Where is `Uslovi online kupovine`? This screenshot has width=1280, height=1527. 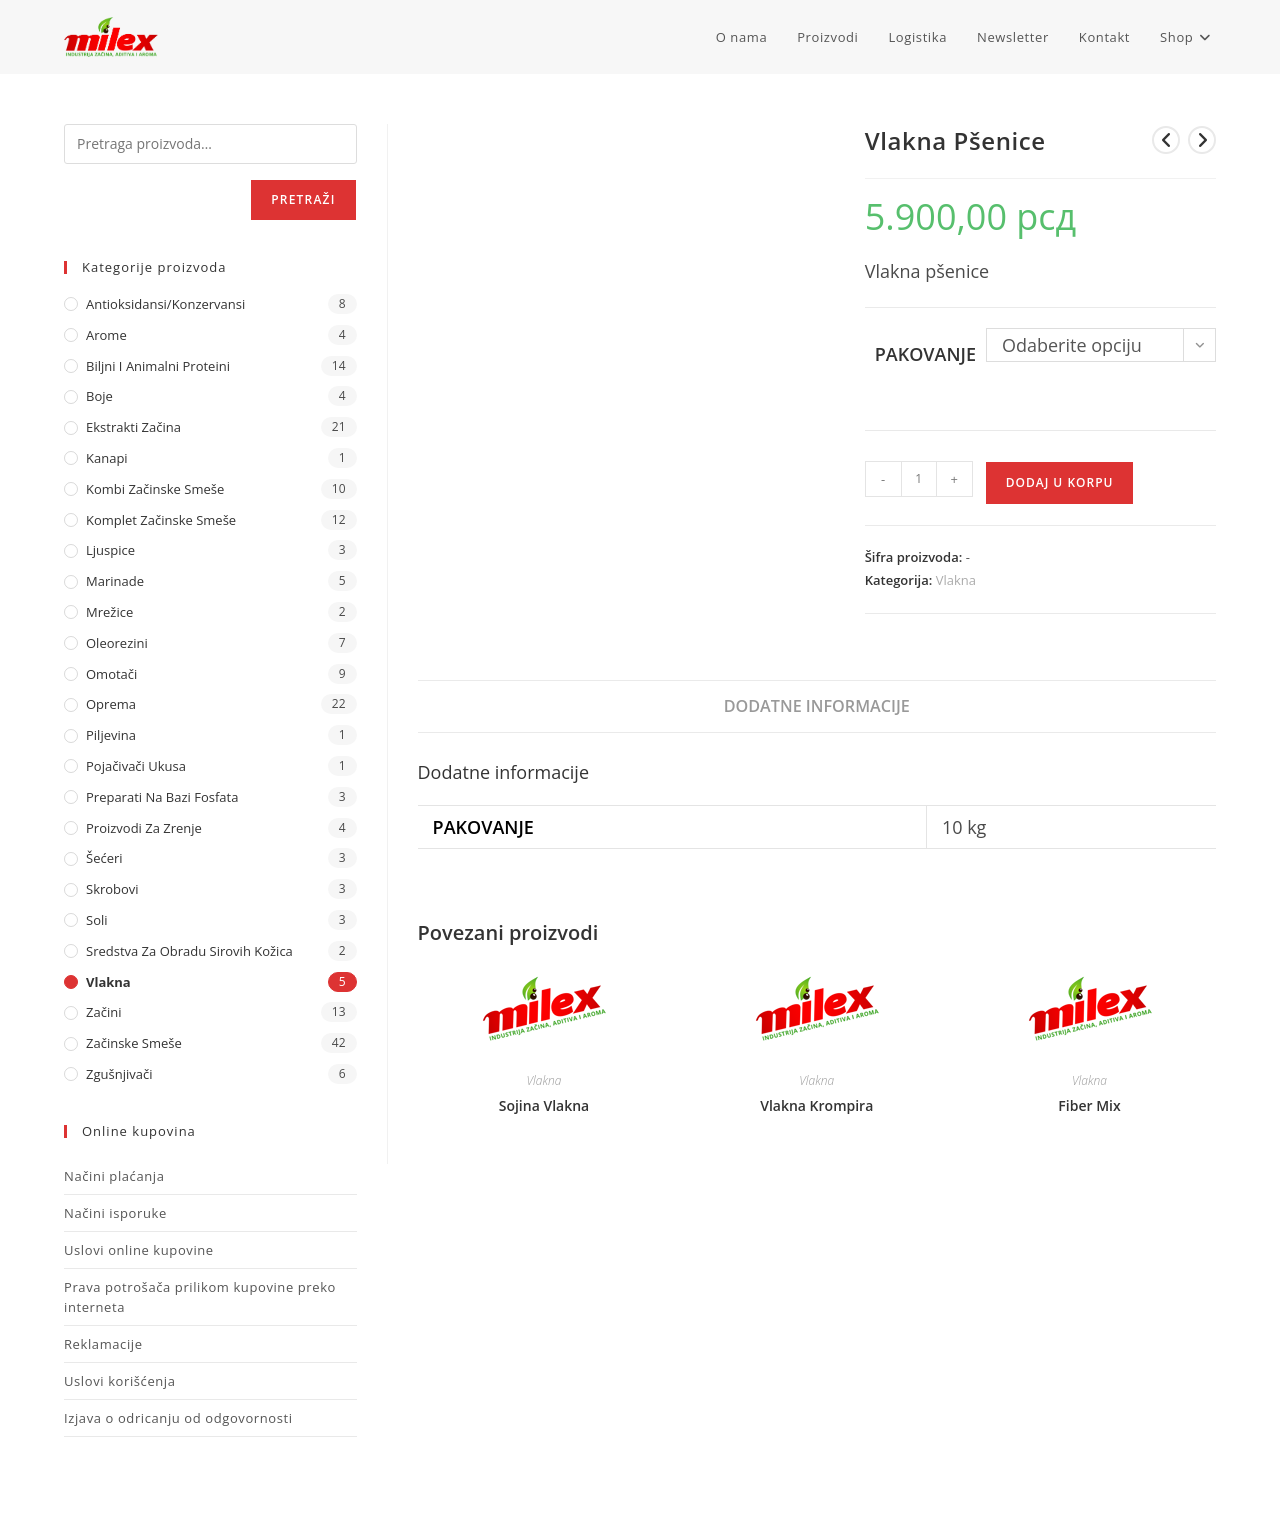
Uslovi online kupovine is located at coordinates (139, 1250).